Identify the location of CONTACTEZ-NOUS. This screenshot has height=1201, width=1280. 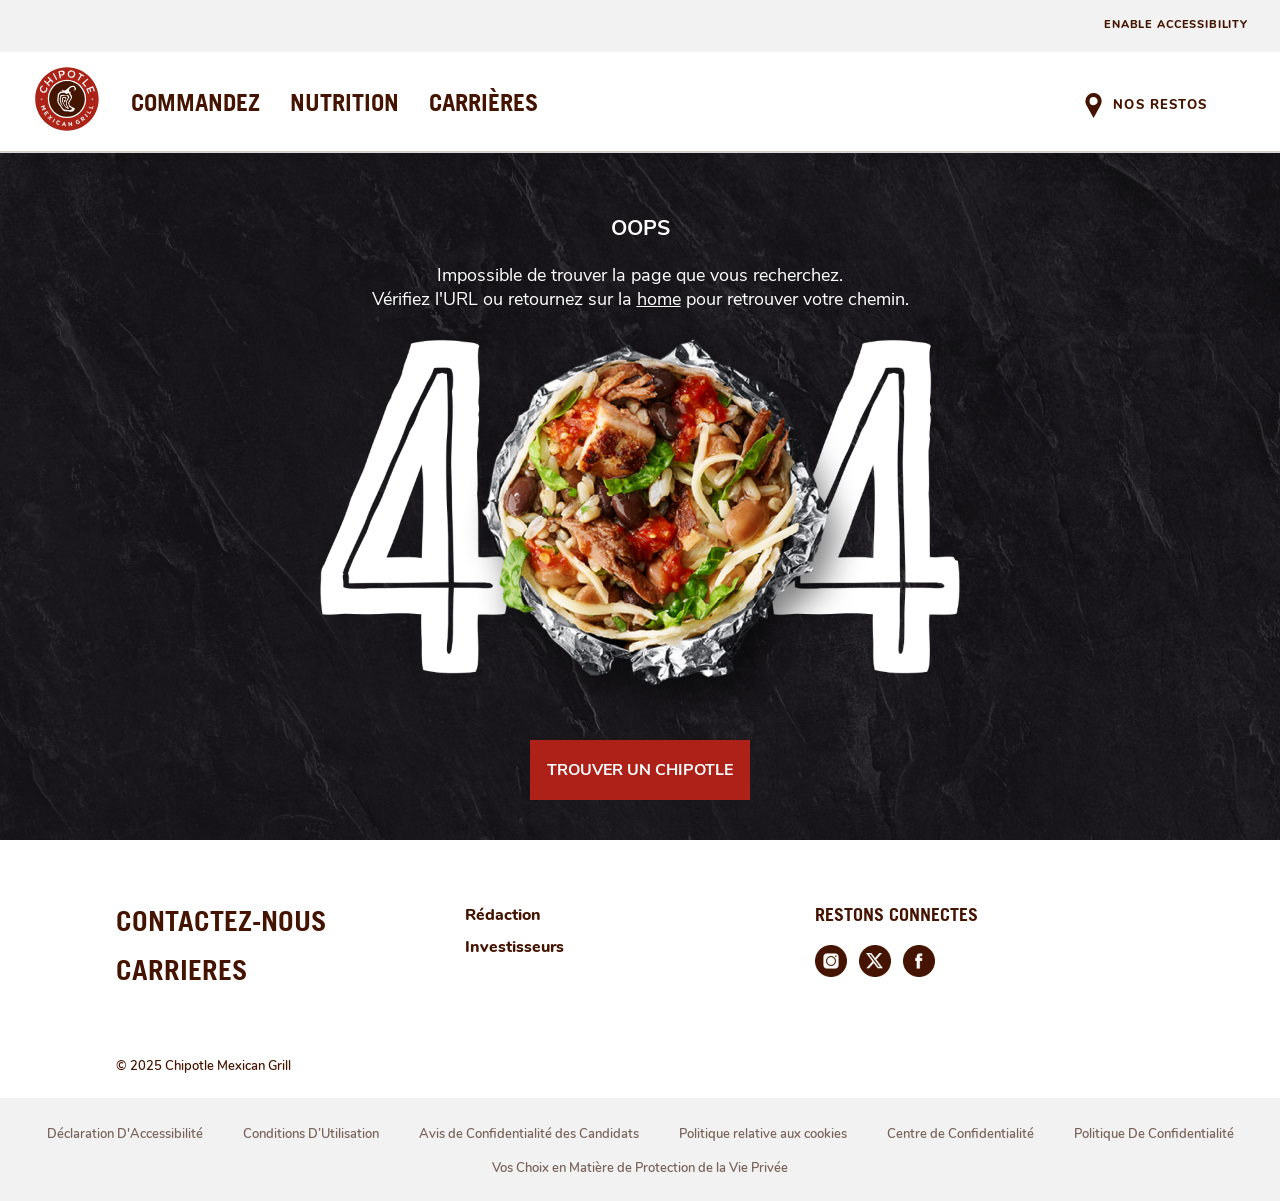
(221, 920).